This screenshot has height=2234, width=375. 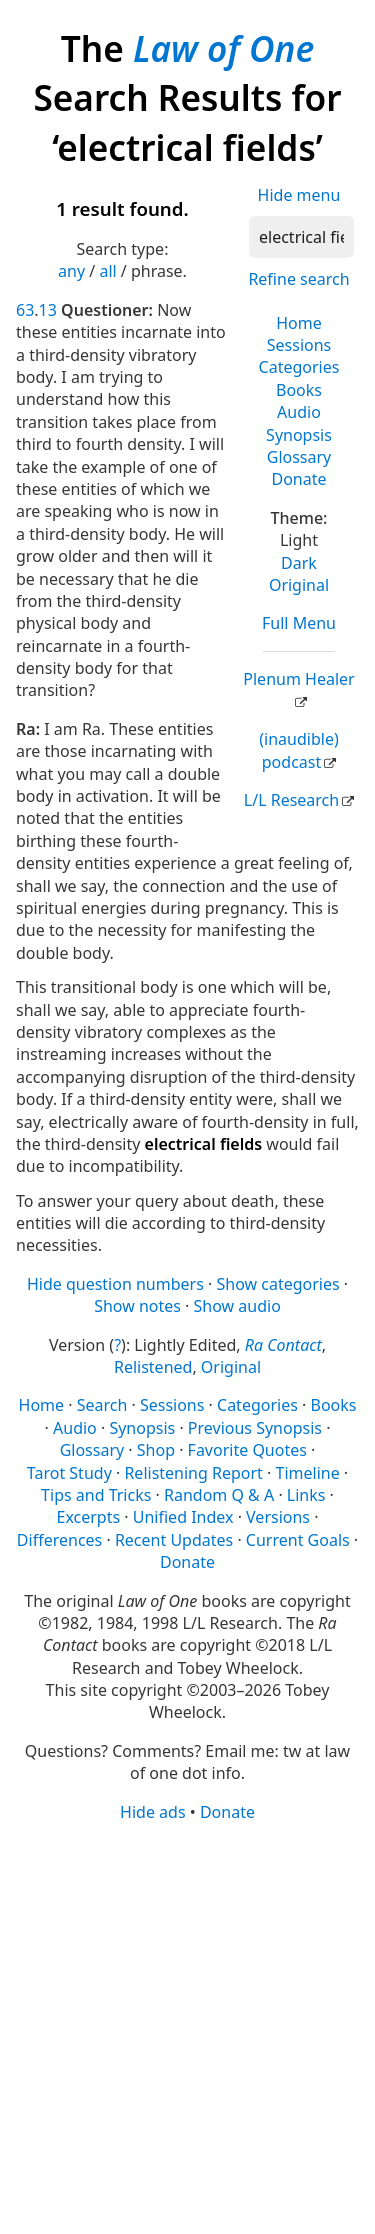 What do you see at coordinates (308, 1473) in the screenshot?
I see `Timeline` at bounding box center [308, 1473].